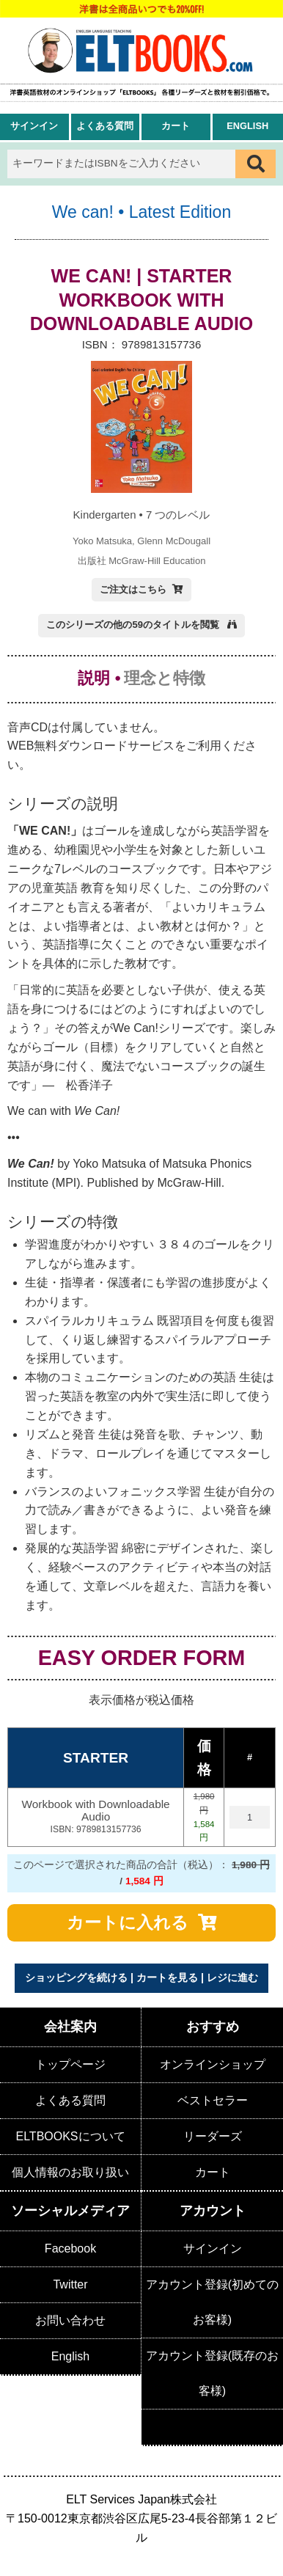  Describe the element at coordinates (94, 678) in the screenshot. I see `説明` at that location.